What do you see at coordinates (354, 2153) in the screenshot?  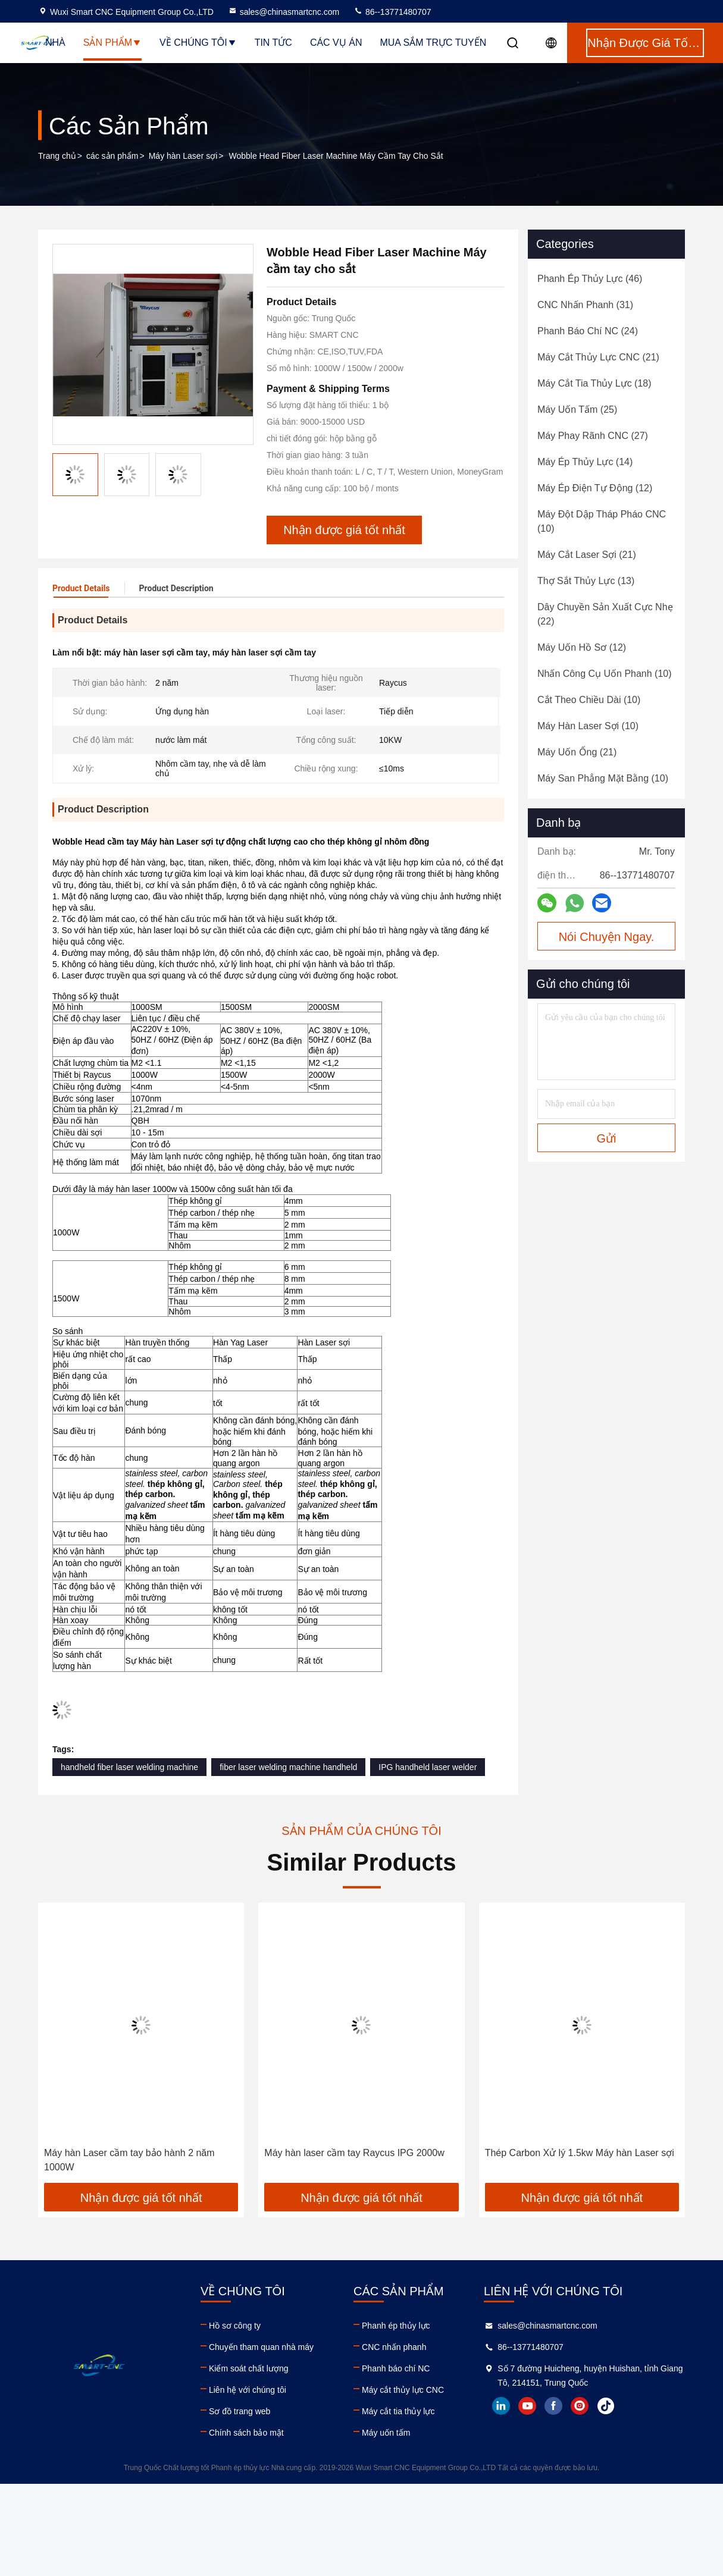 I see `Máy hàn laser cầm tay Raycus IPG 2000w` at bounding box center [354, 2153].